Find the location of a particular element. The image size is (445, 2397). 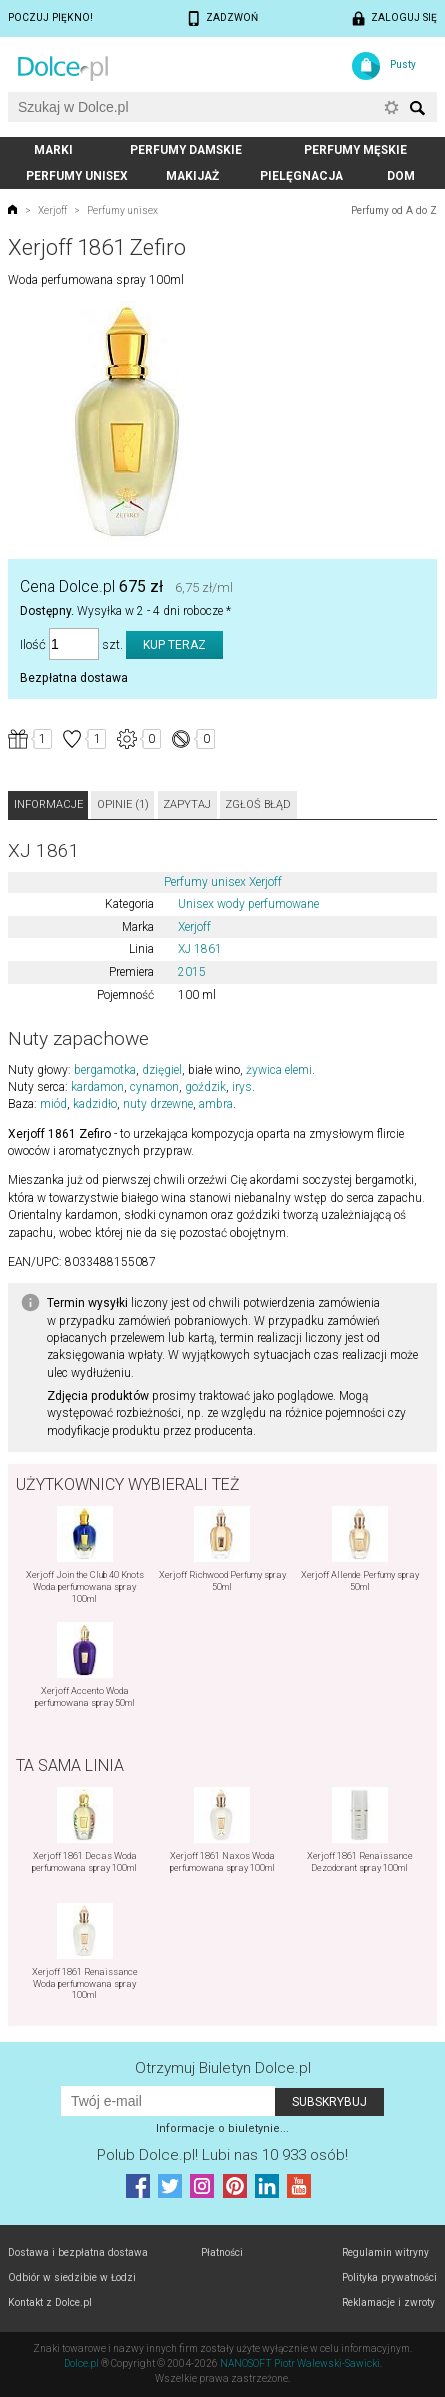

cynamon is located at coordinates (154, 1087).